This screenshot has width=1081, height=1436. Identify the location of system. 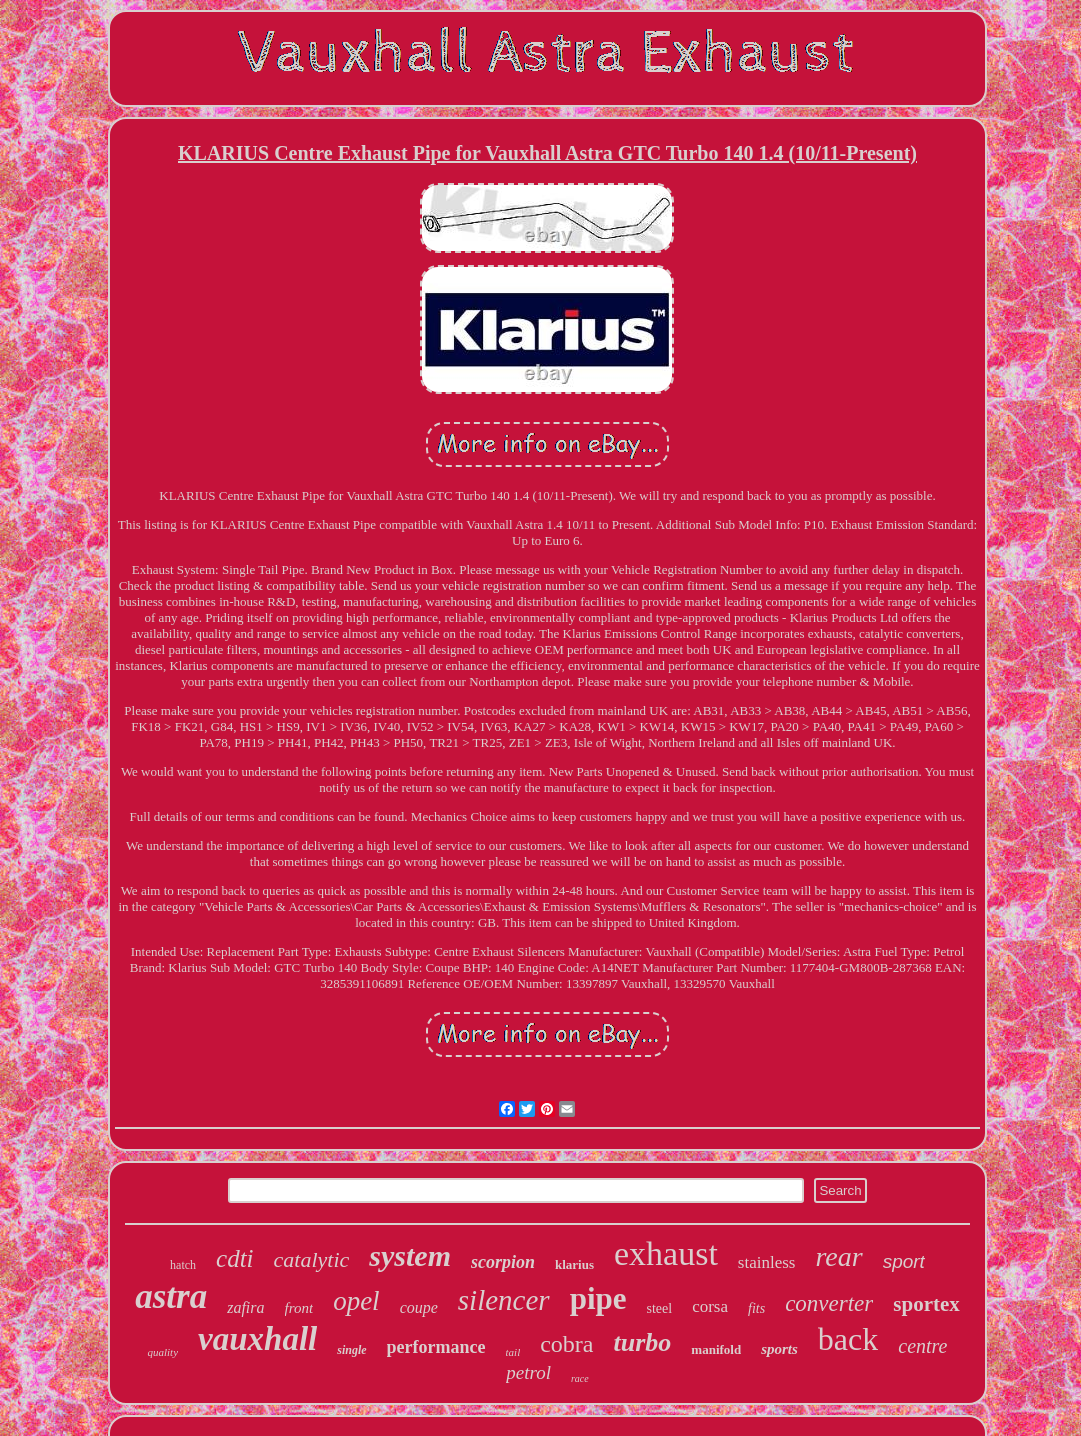
(410, 1255).